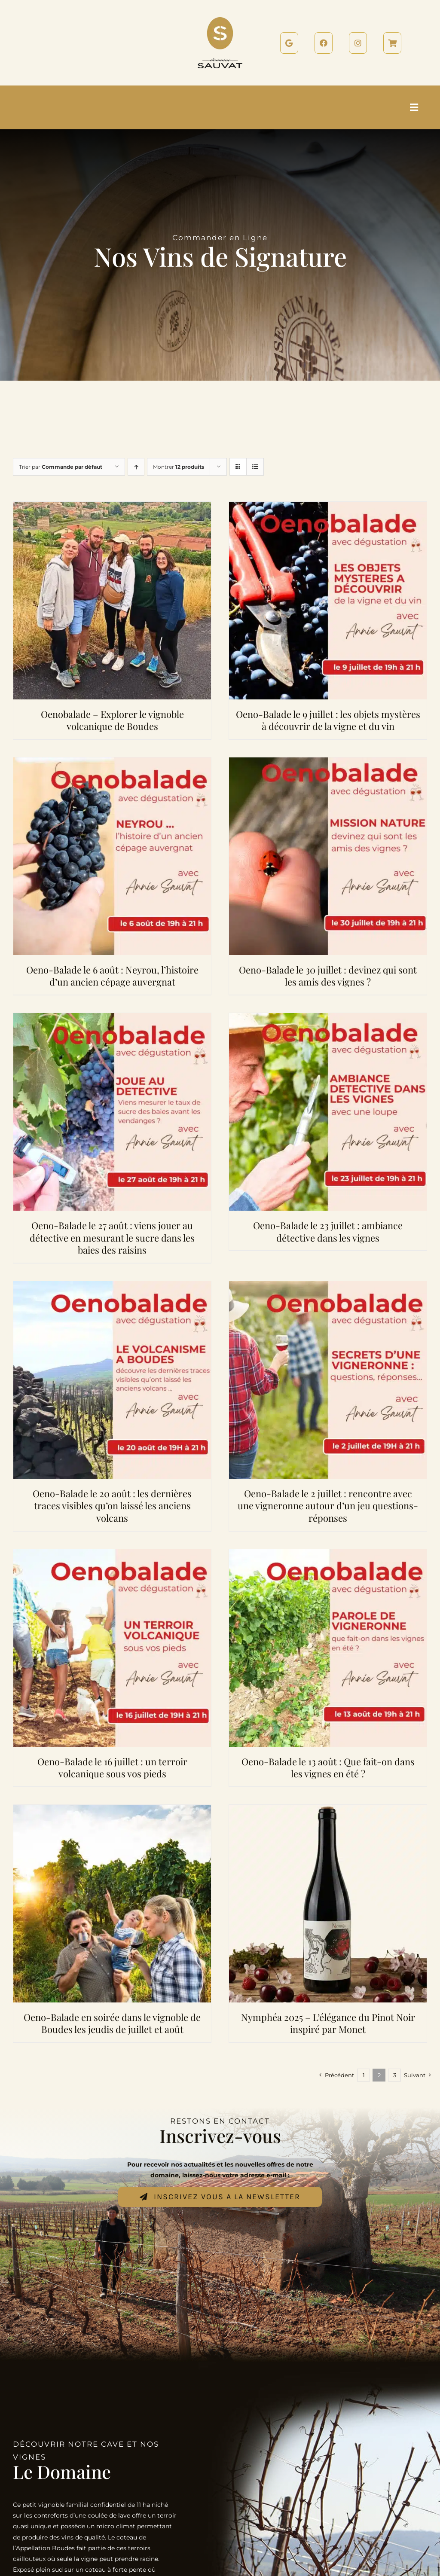 This screenshot has width=440, height=2576. Describe the element at coordinates (112, 1018) in the screenshot. I see `[Oeno-Balade le 27 août : viens jouer au détective en mesurant le sucre dans les baies des raisins]` at that location.